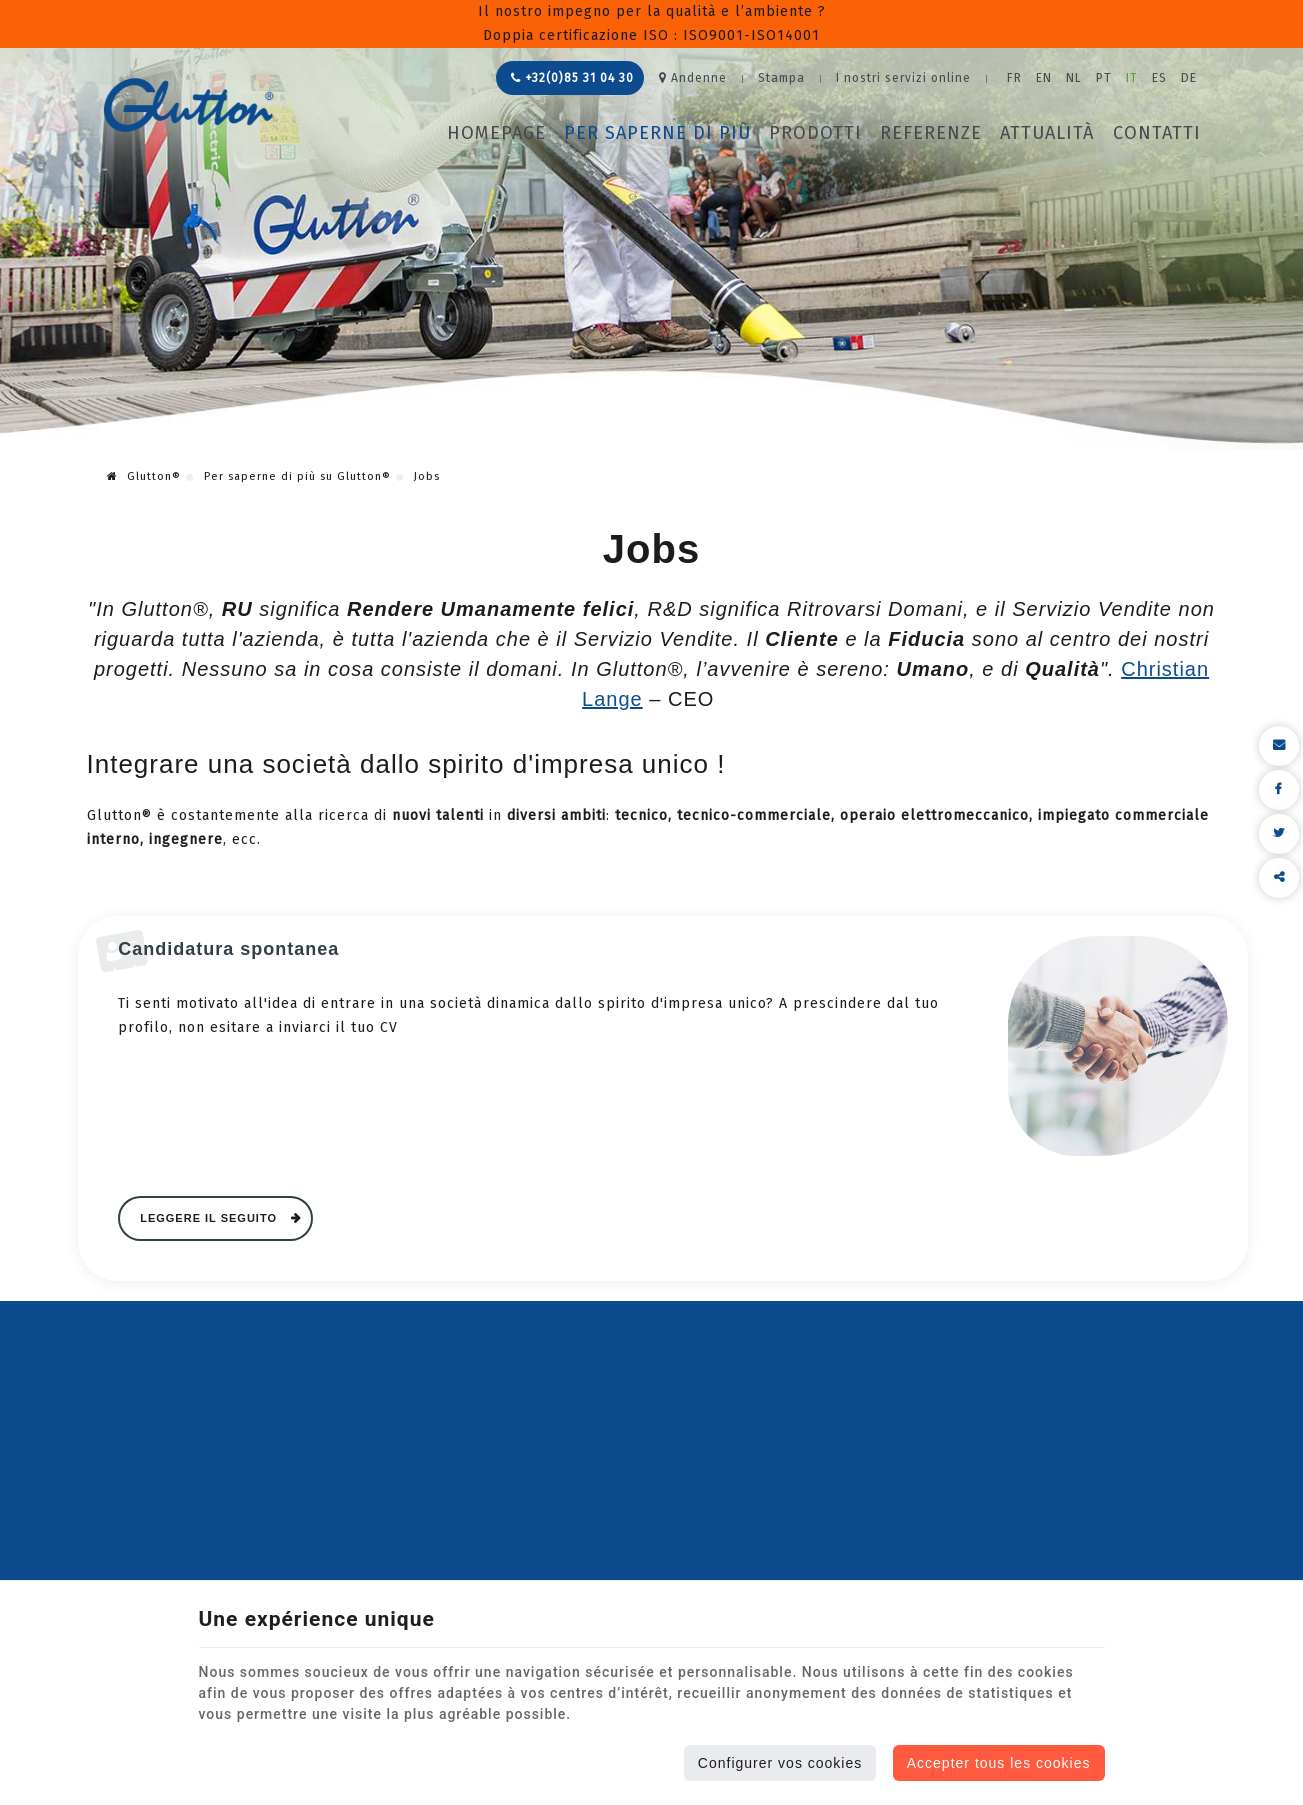 This screenshot has height=1805, width=1303. I want to click on Configurer vos cookies, so click(780, 1763).